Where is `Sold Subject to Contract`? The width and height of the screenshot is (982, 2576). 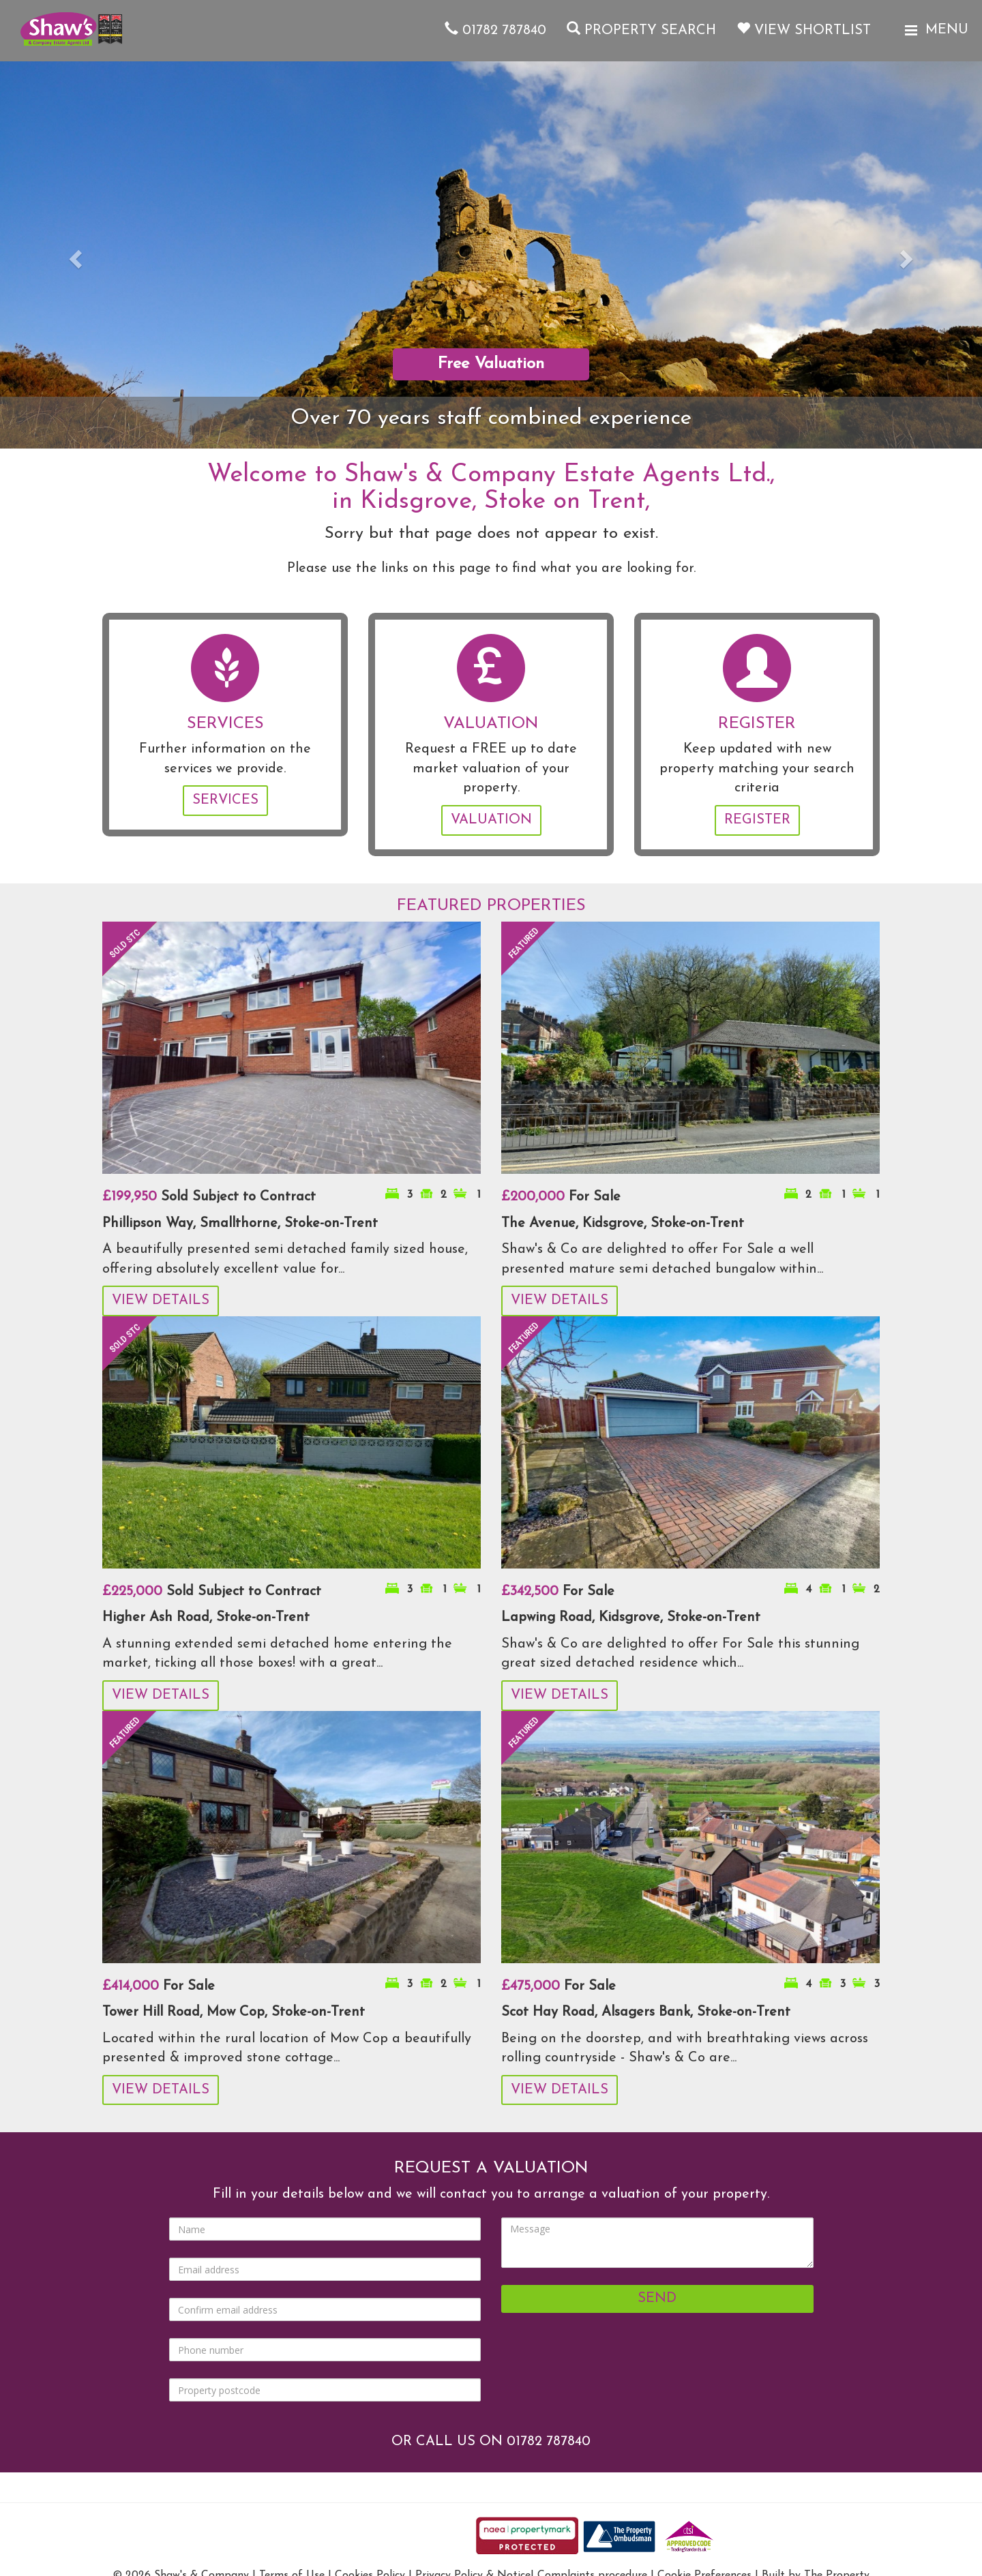
Sold Subject to Contract is located at coordinates (209, 1197).